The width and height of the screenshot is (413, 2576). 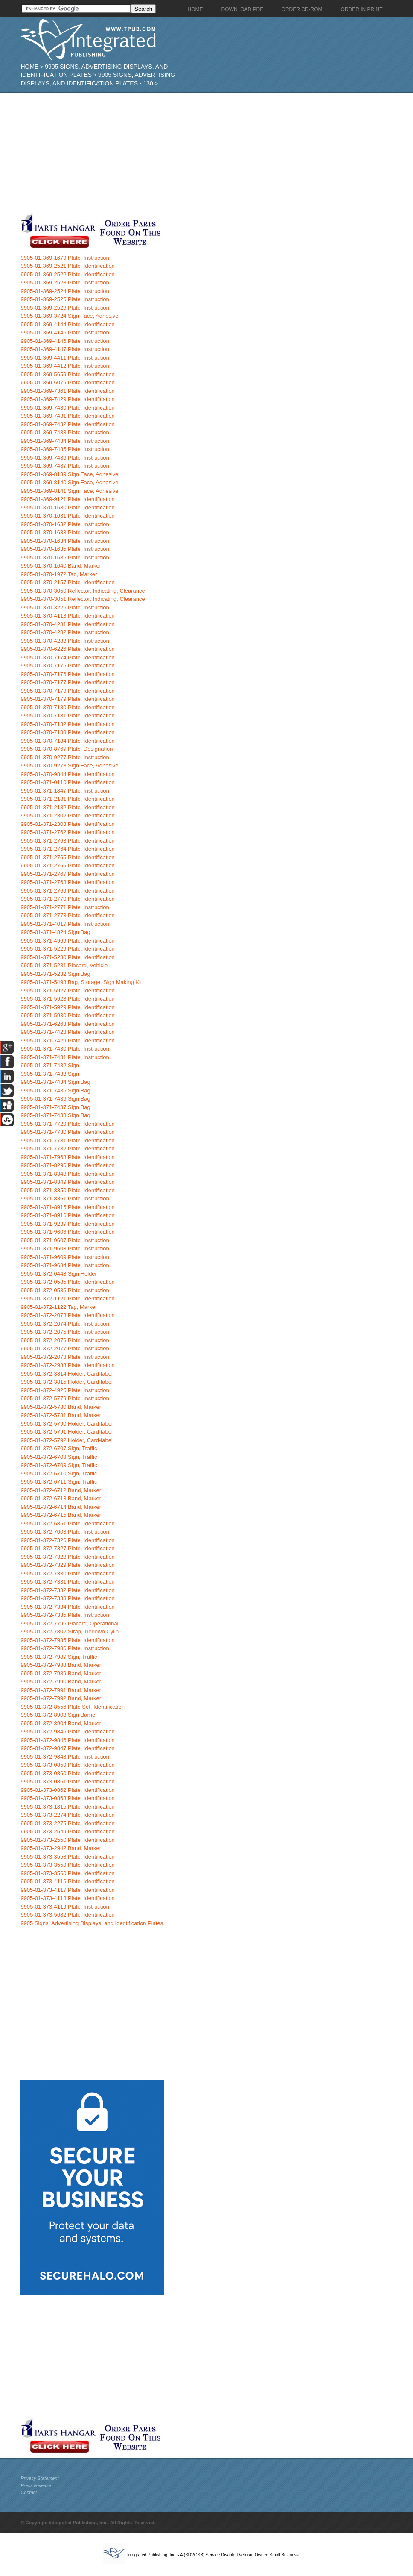 I want to click on 9905-01-370-4281 Plate, Identification, so click(x=67, y=624).